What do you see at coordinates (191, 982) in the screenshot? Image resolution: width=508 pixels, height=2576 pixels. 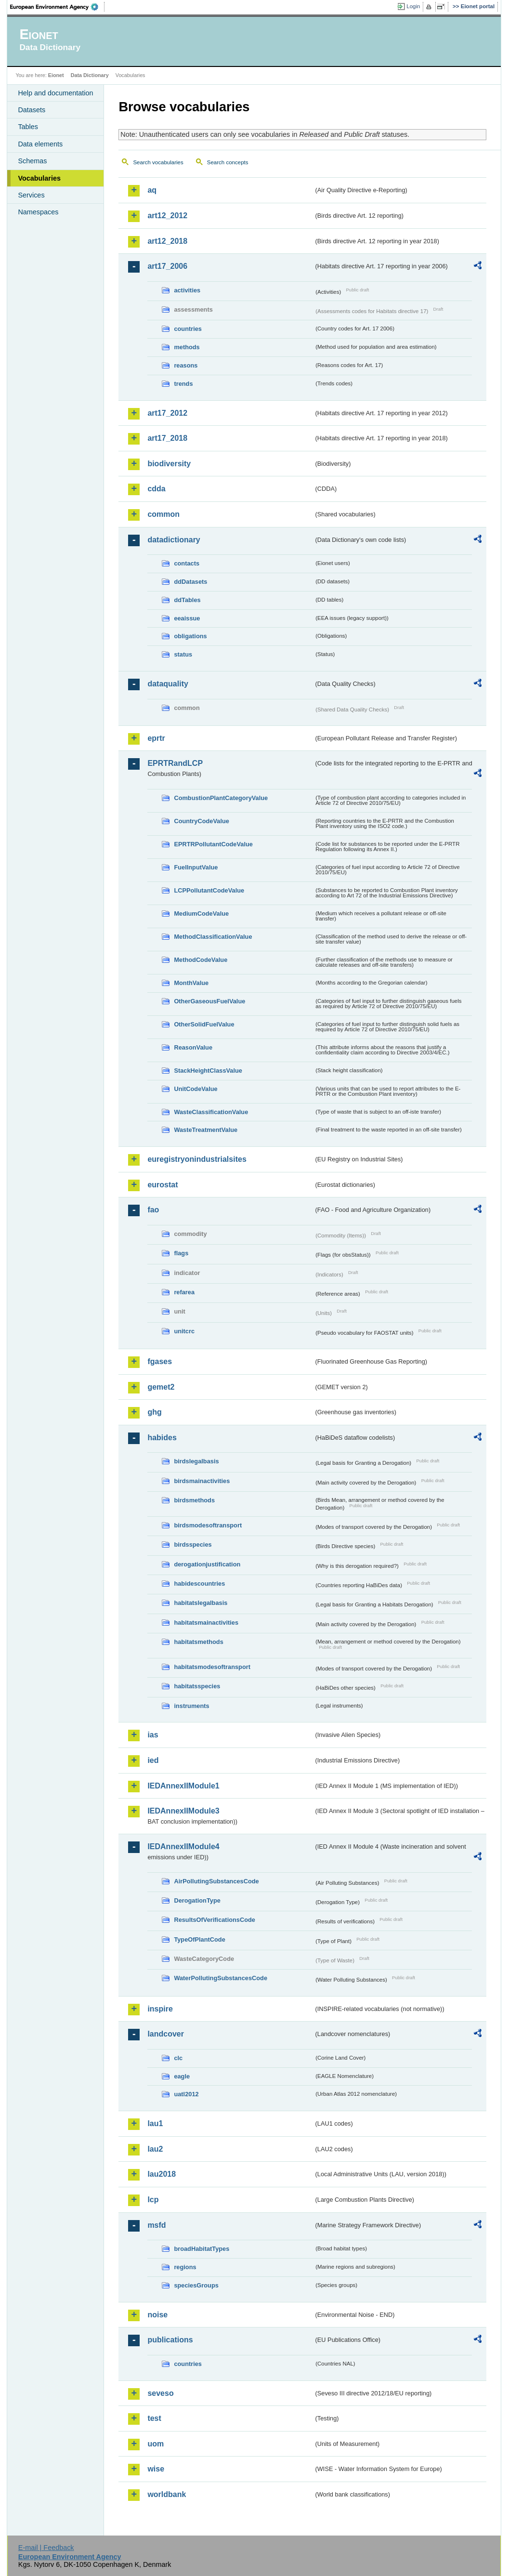 I see `MonthValue` at bounding box center [191, 982].